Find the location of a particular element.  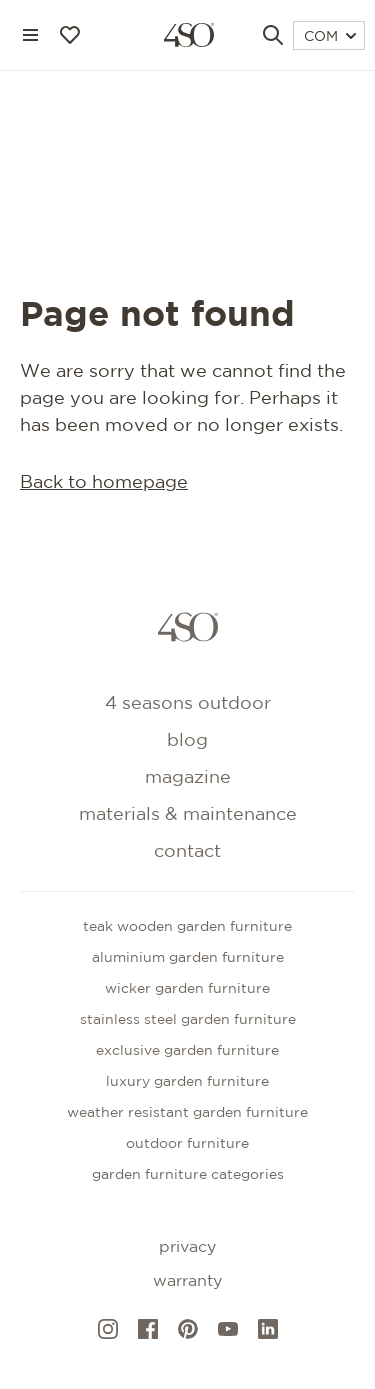

Blog is located at coordinates (187, 741).